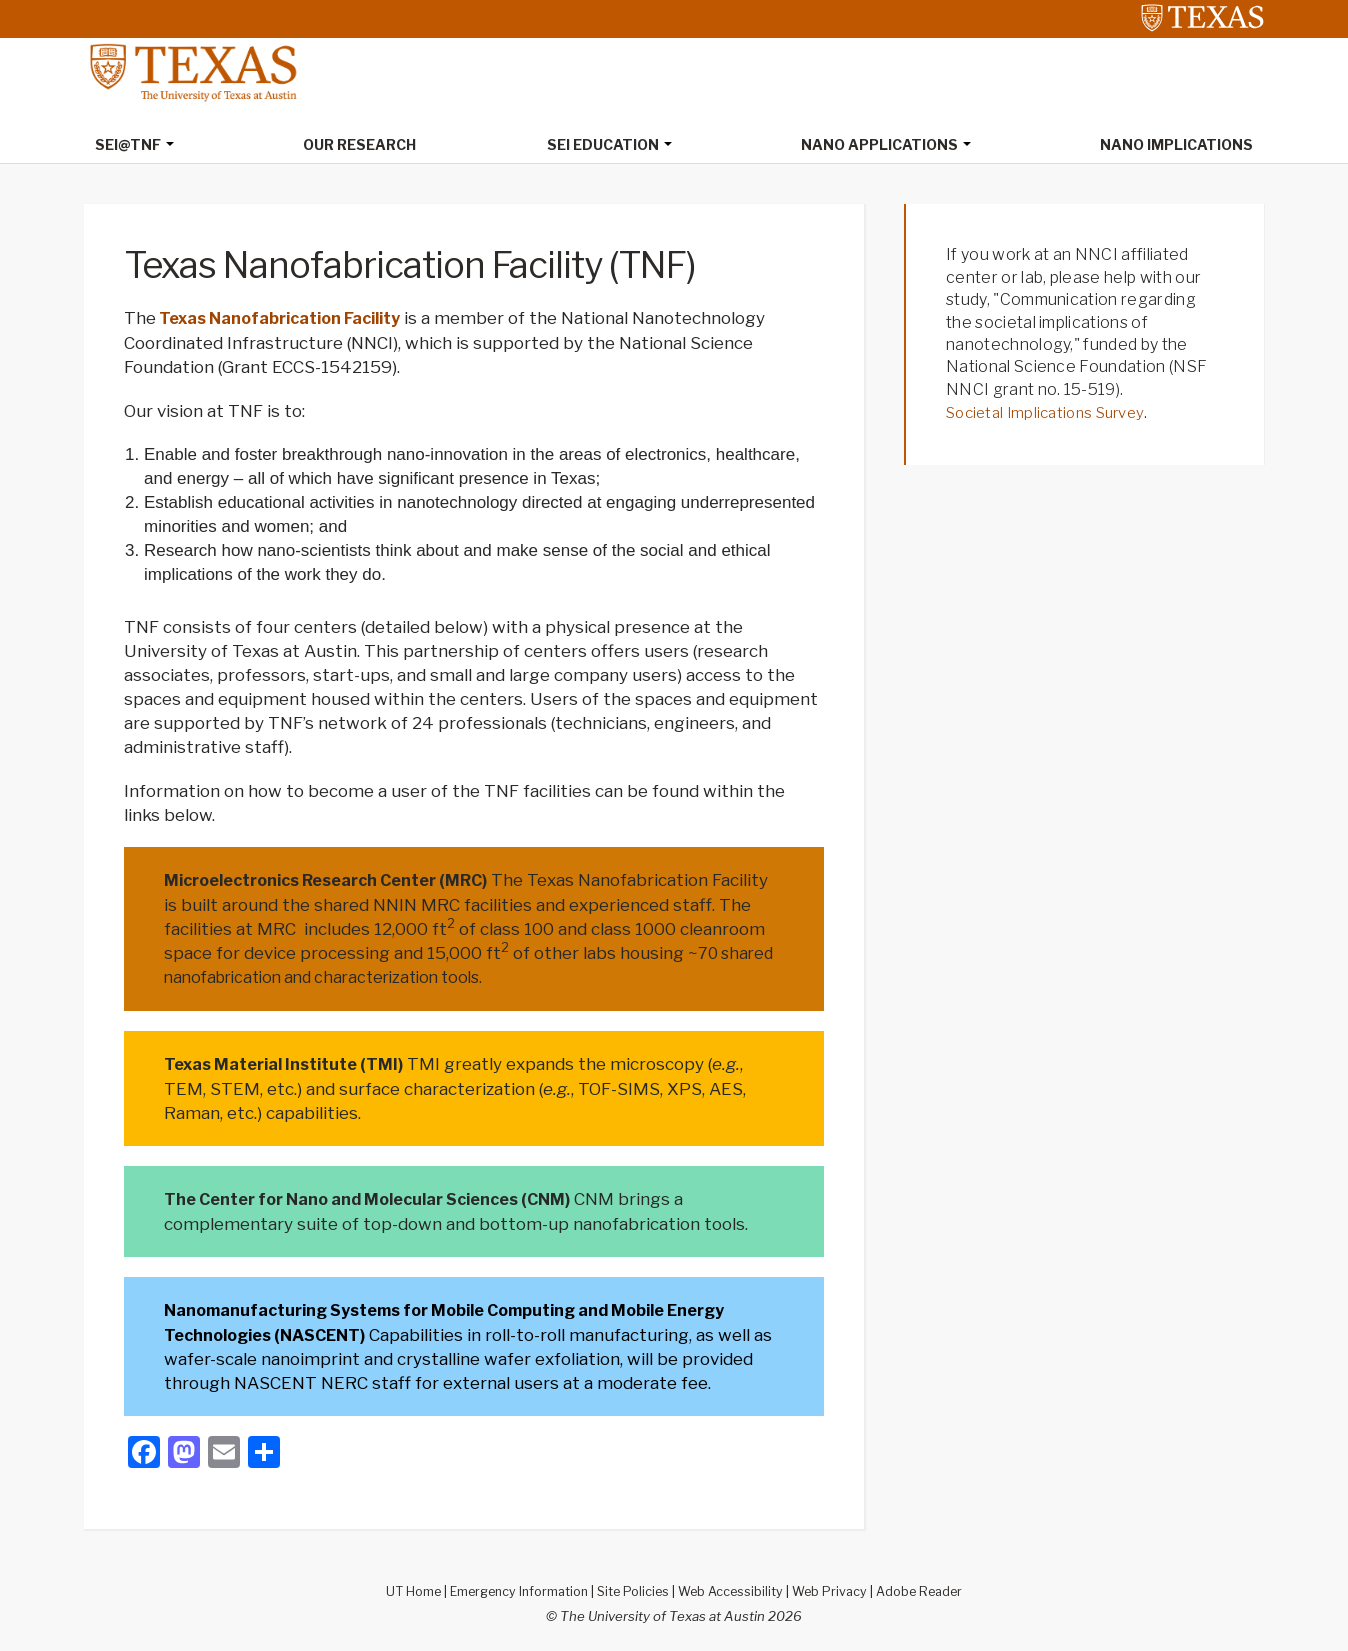 This screenshot has height=1651, width=1348. Describe the element at coordinates (387, 1197) in the screenshot. I see `The Center for Nano and Molecular Sciences (CNM)` at that location.